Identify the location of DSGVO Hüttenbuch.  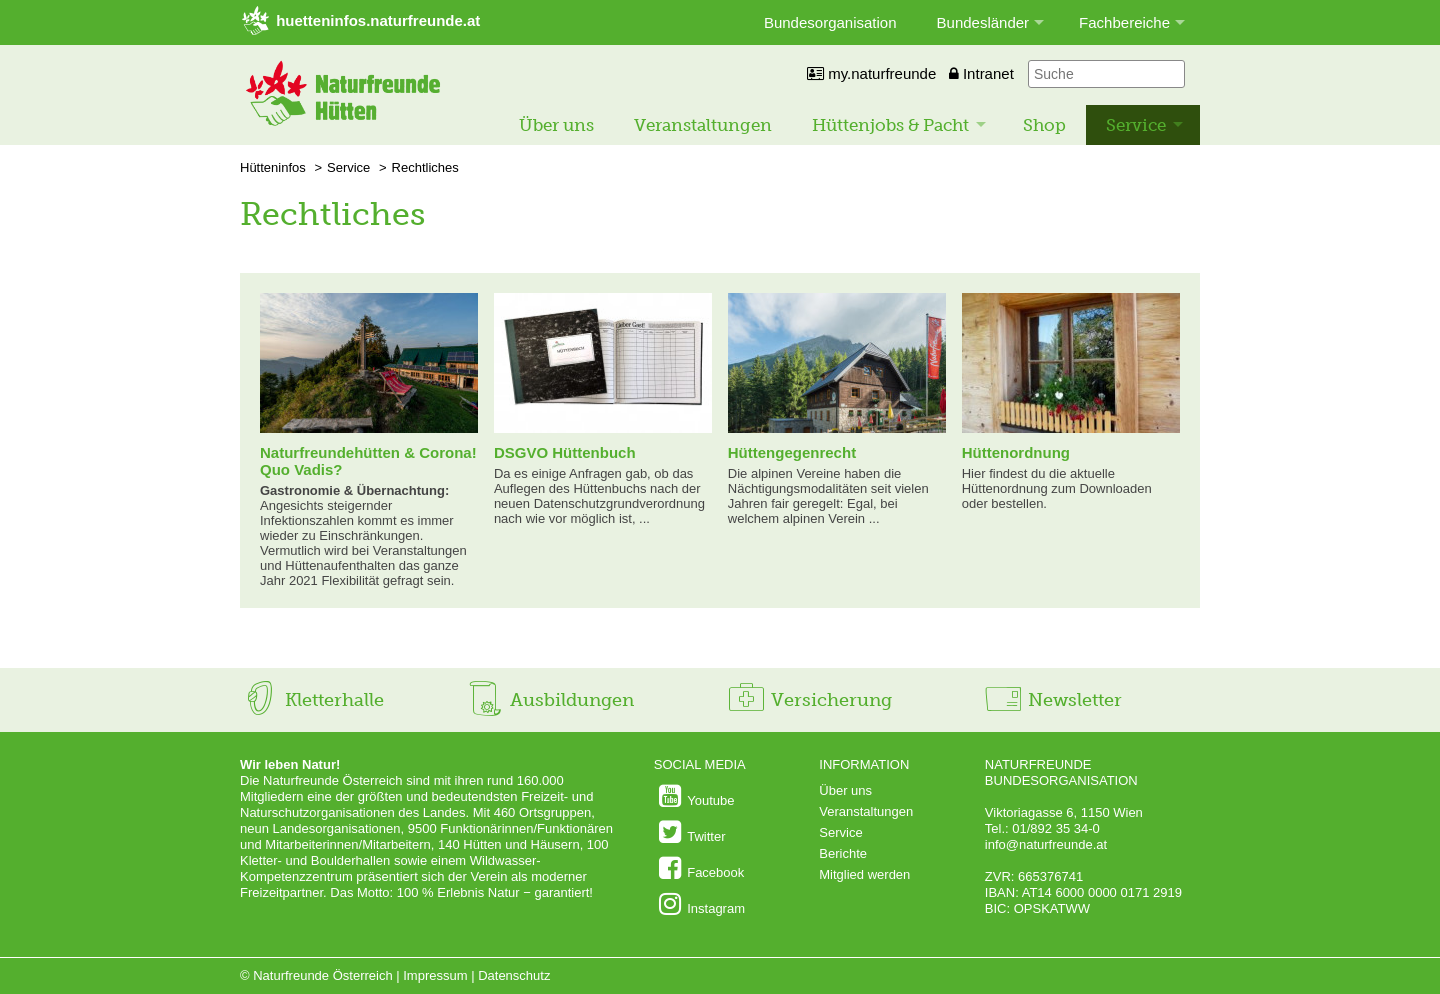
(565, 452).